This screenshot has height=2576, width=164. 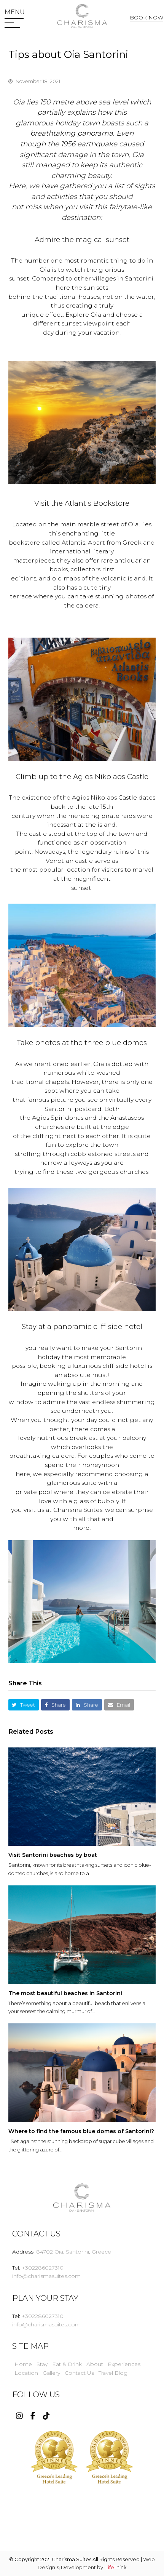 I want to click on Location, so click(x=26, y=2372).